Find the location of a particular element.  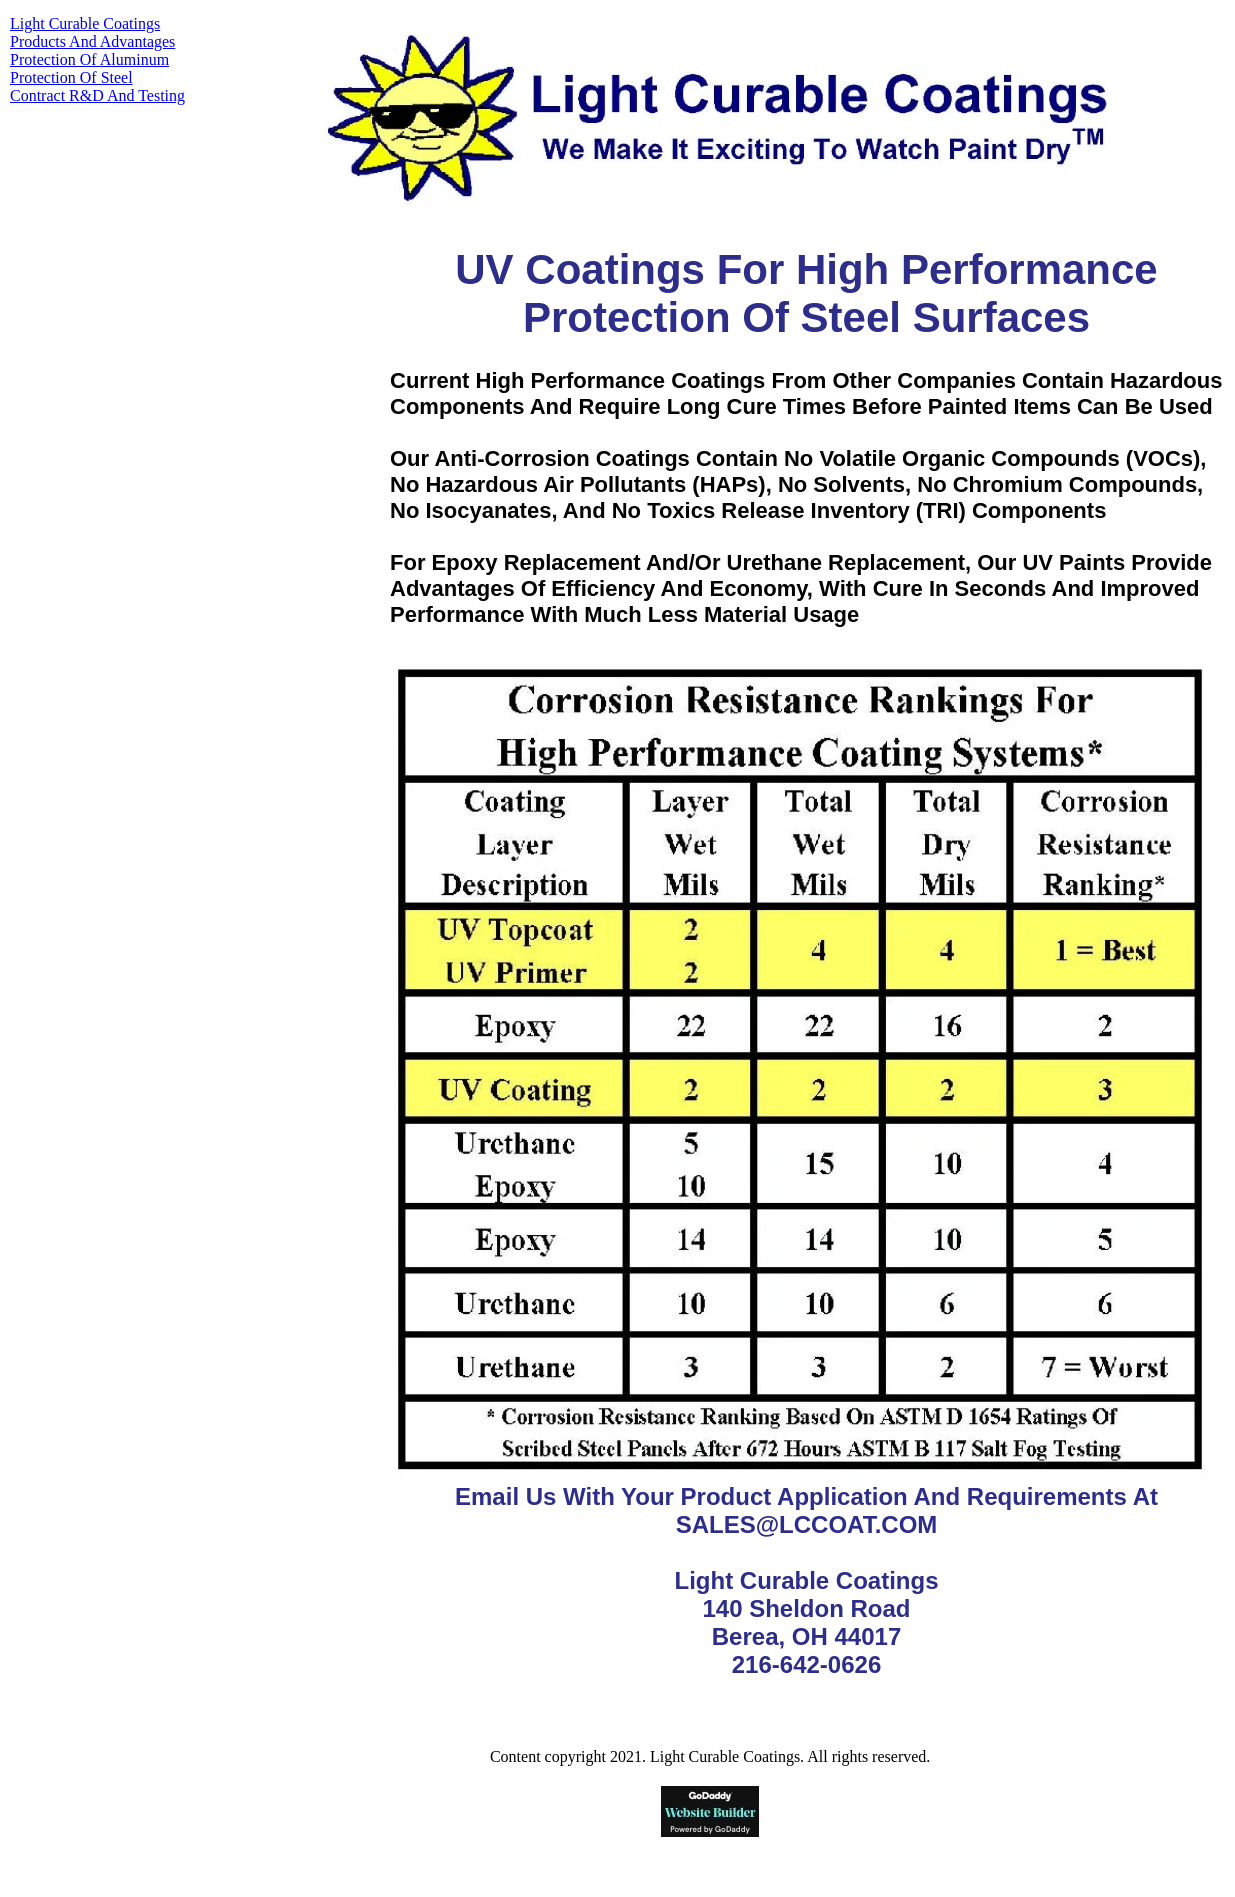

Protection Of Aluminum is located at coordinates (89, 59).